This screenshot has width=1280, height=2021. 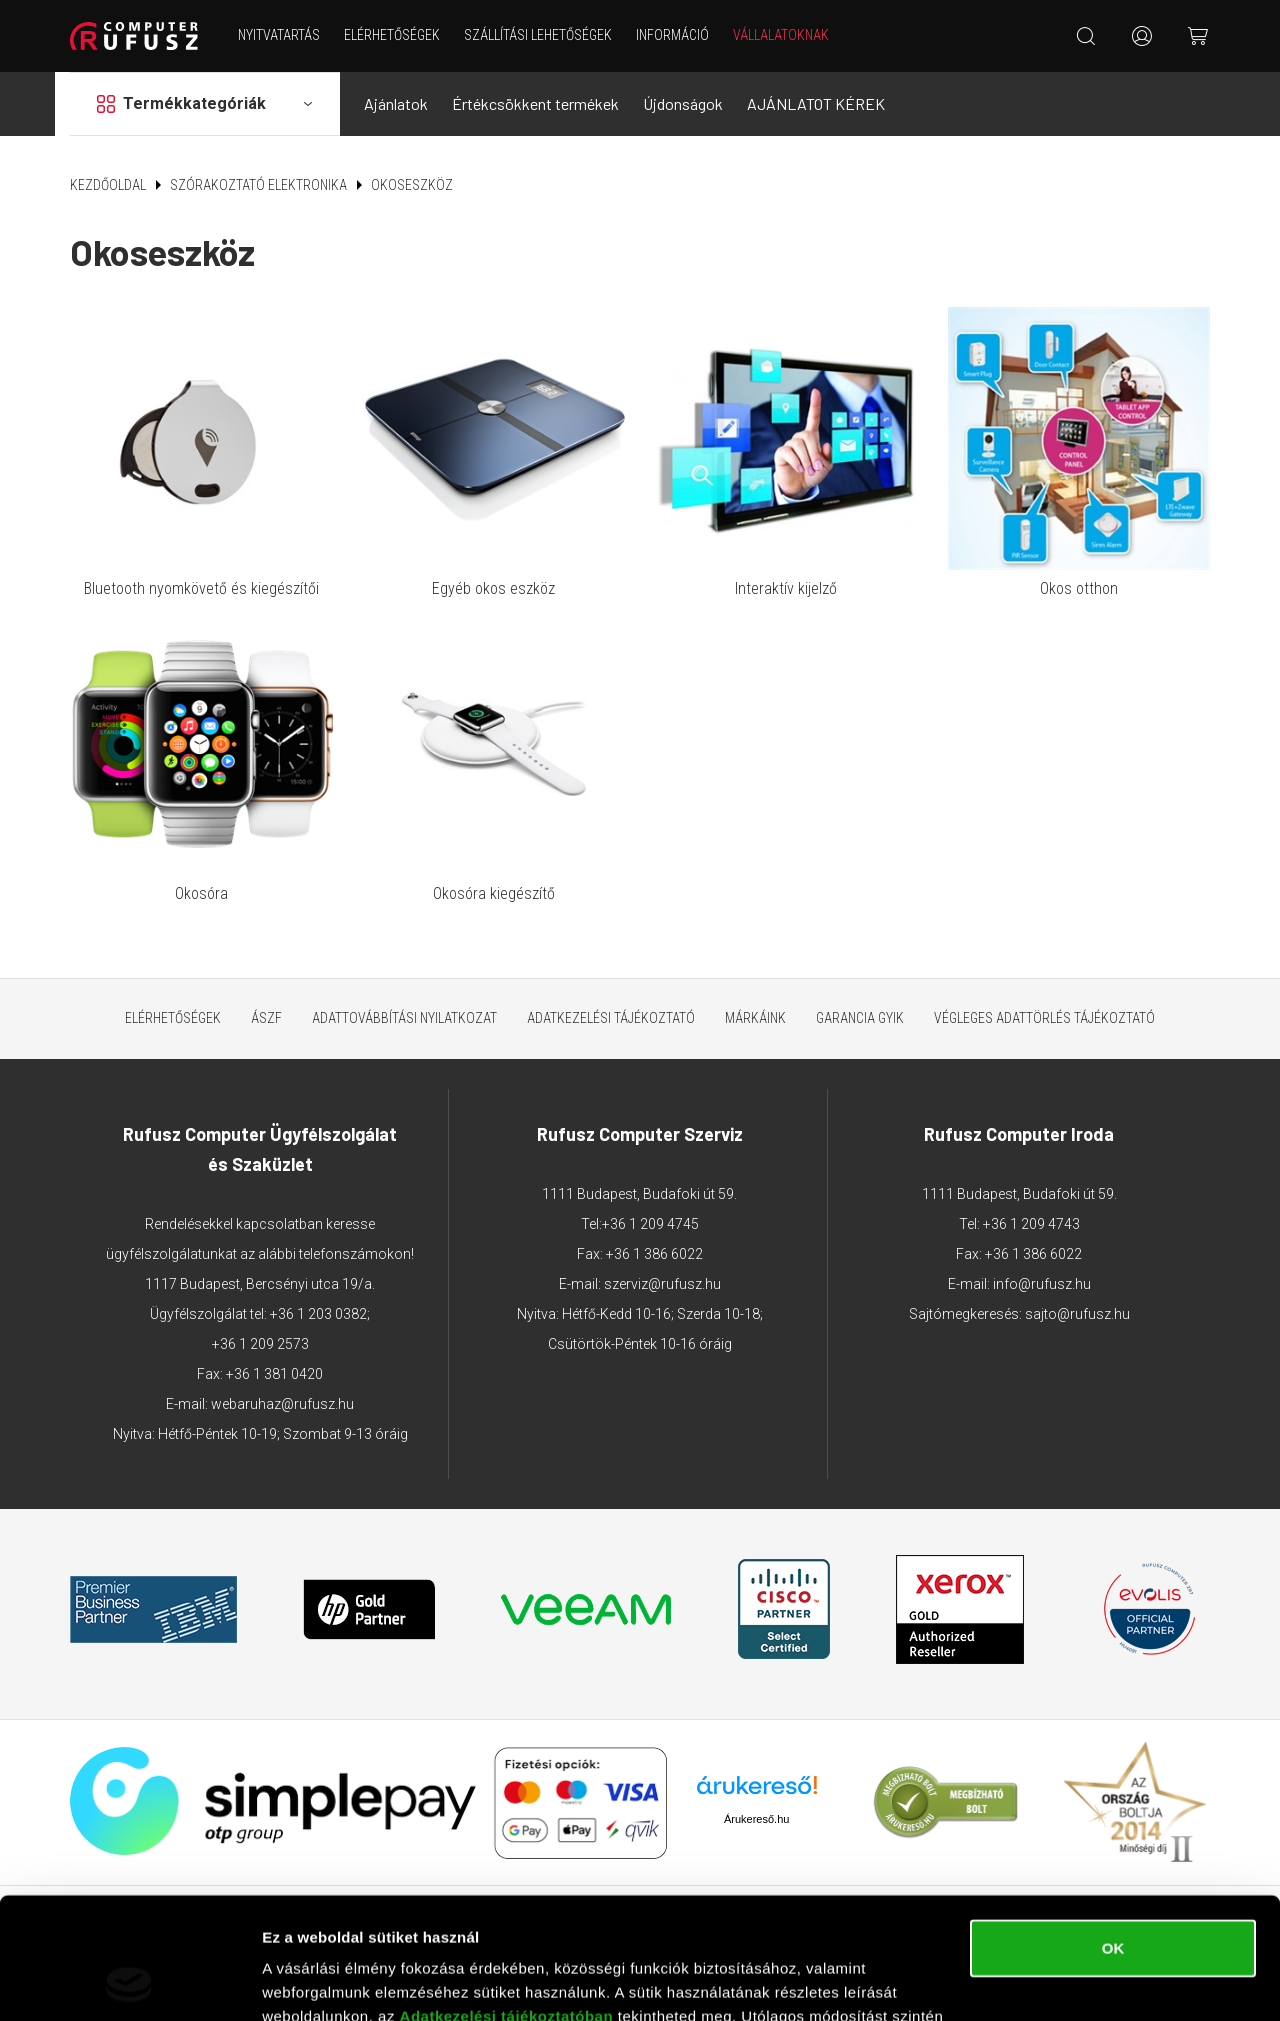 What do you see at coordinates (266, 1018) in the screenshot?
I see `ÁSZF` at bounding box center [266, 1018].